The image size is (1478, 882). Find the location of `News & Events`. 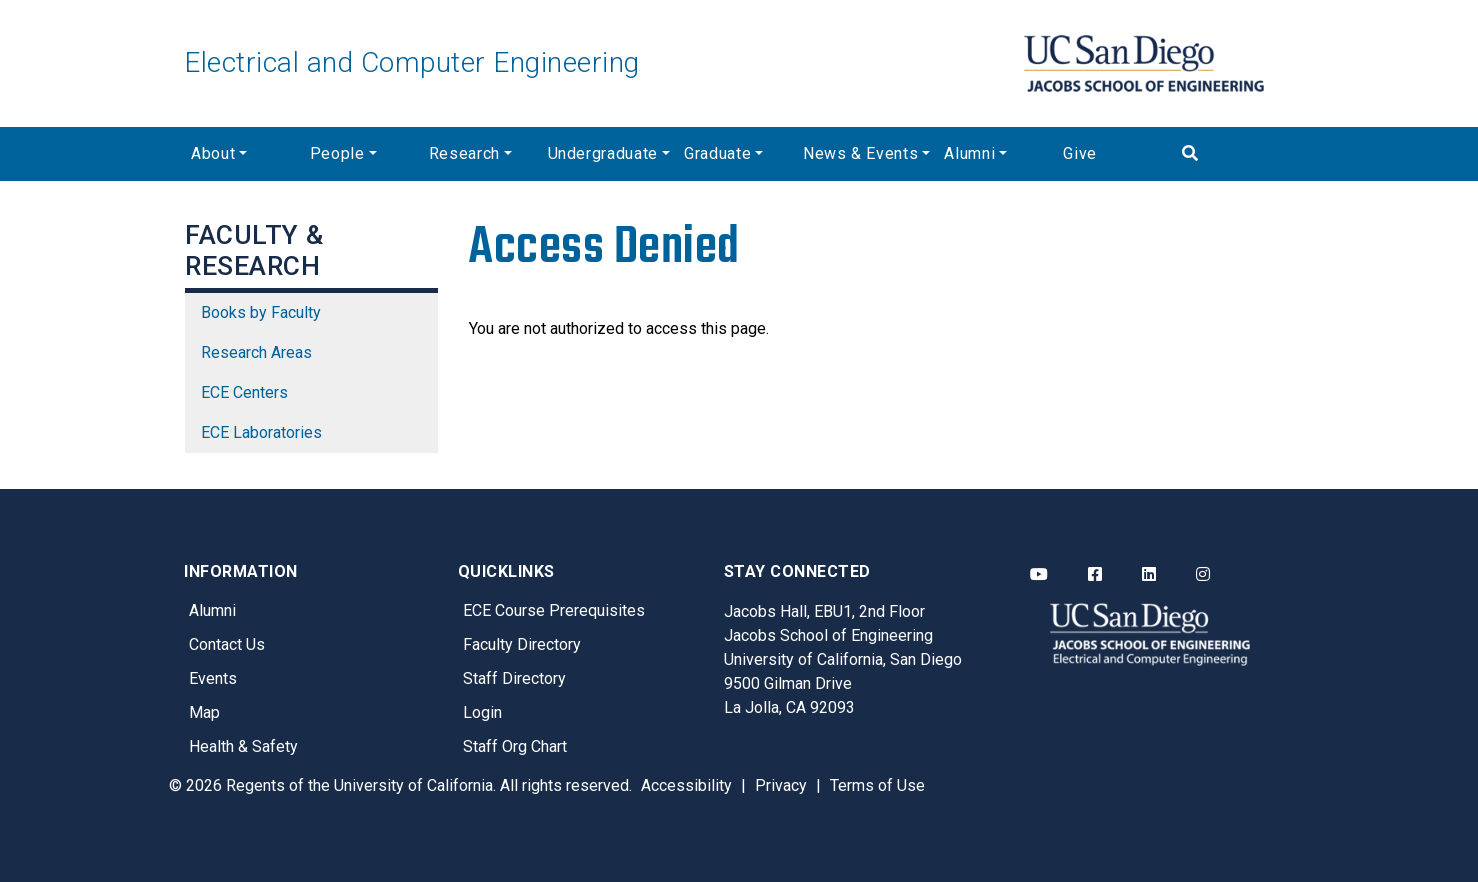

News & Events is located at coordinates (860, 153).